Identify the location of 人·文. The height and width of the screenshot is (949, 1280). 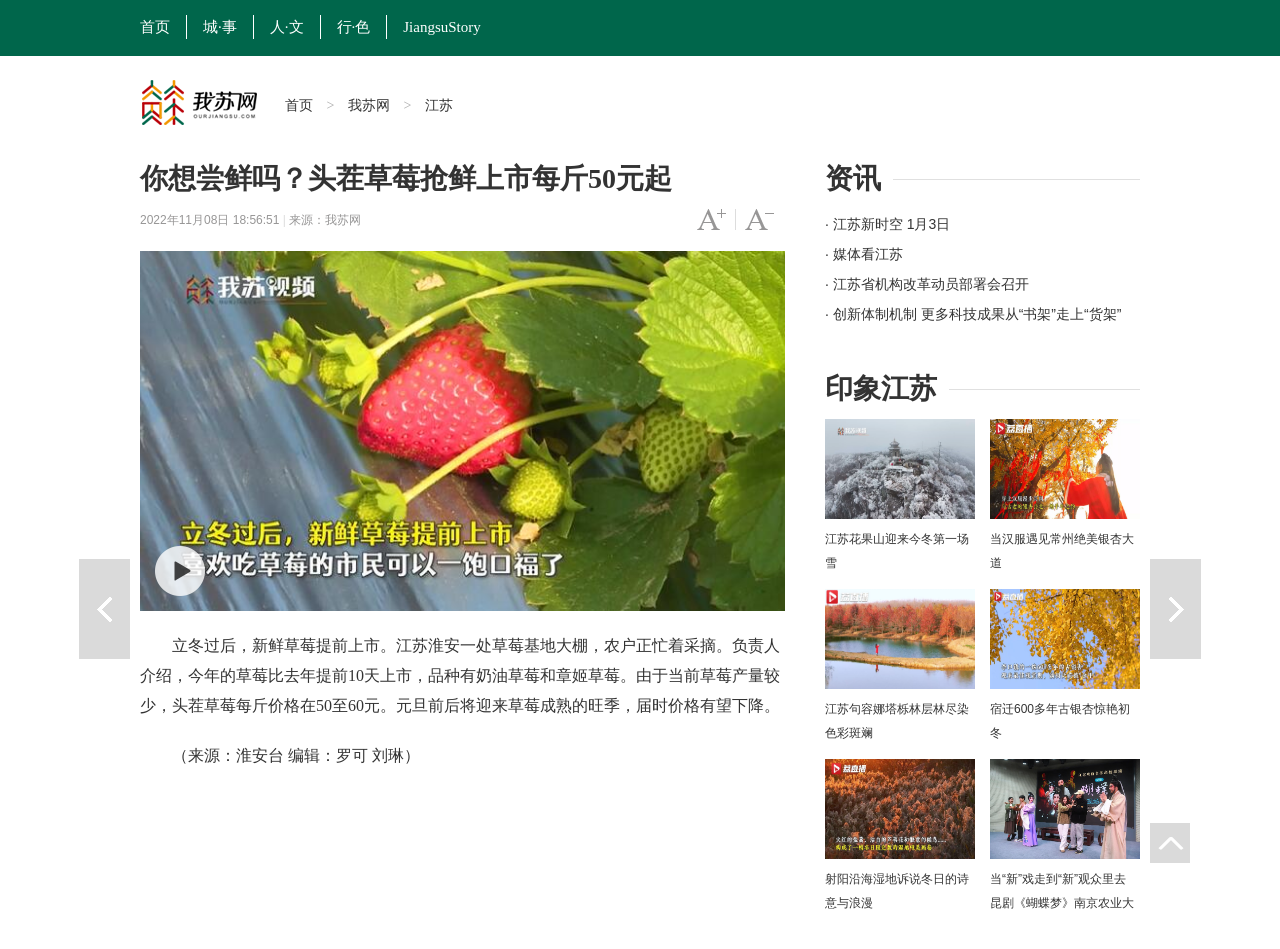
(287, 27).